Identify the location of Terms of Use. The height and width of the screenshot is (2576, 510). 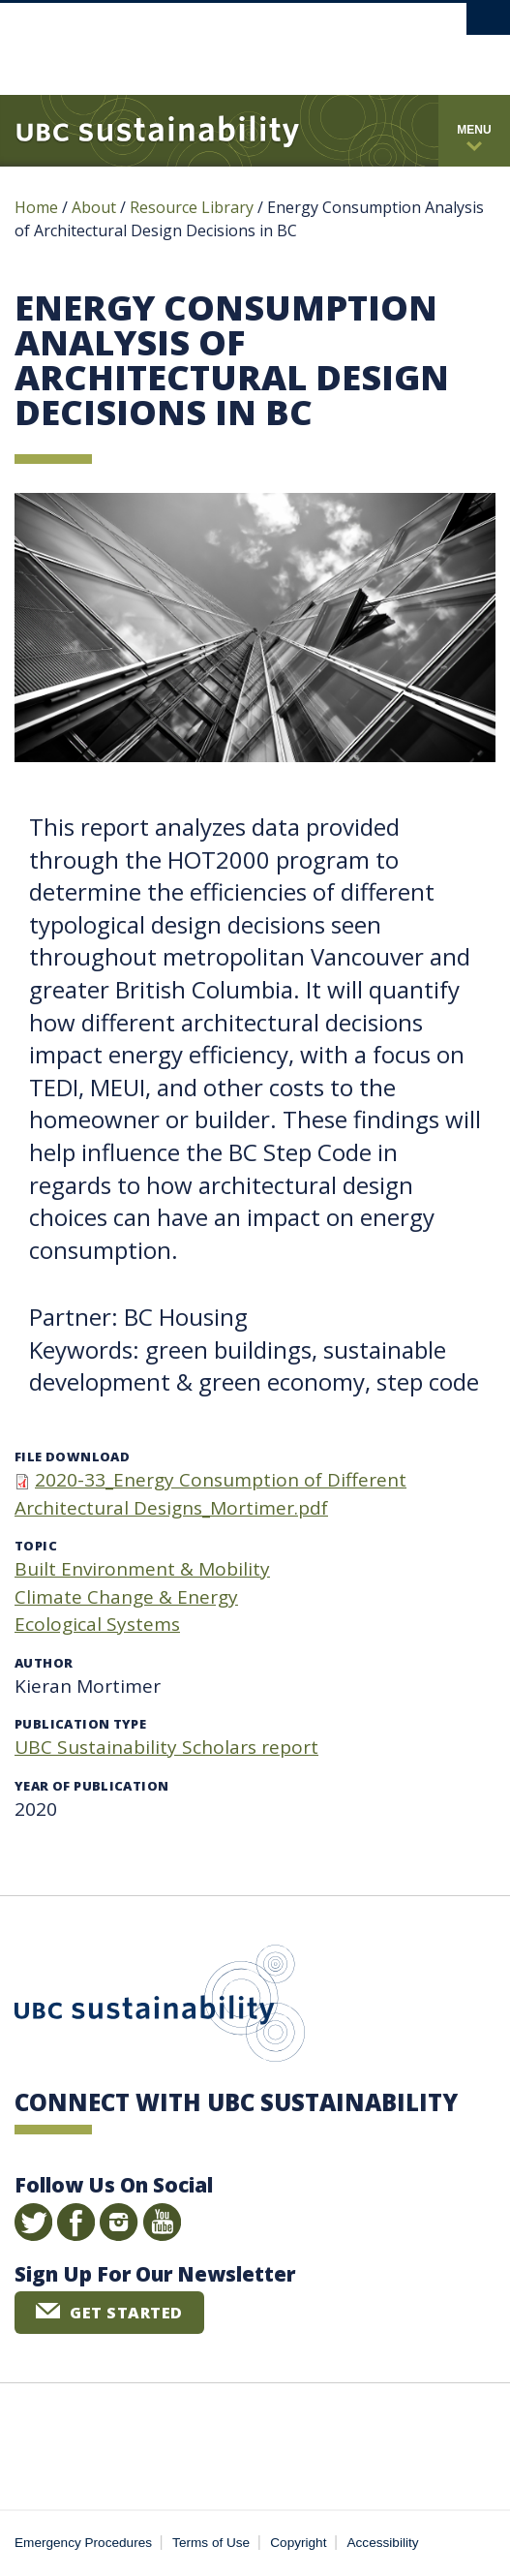
(211, 2542).